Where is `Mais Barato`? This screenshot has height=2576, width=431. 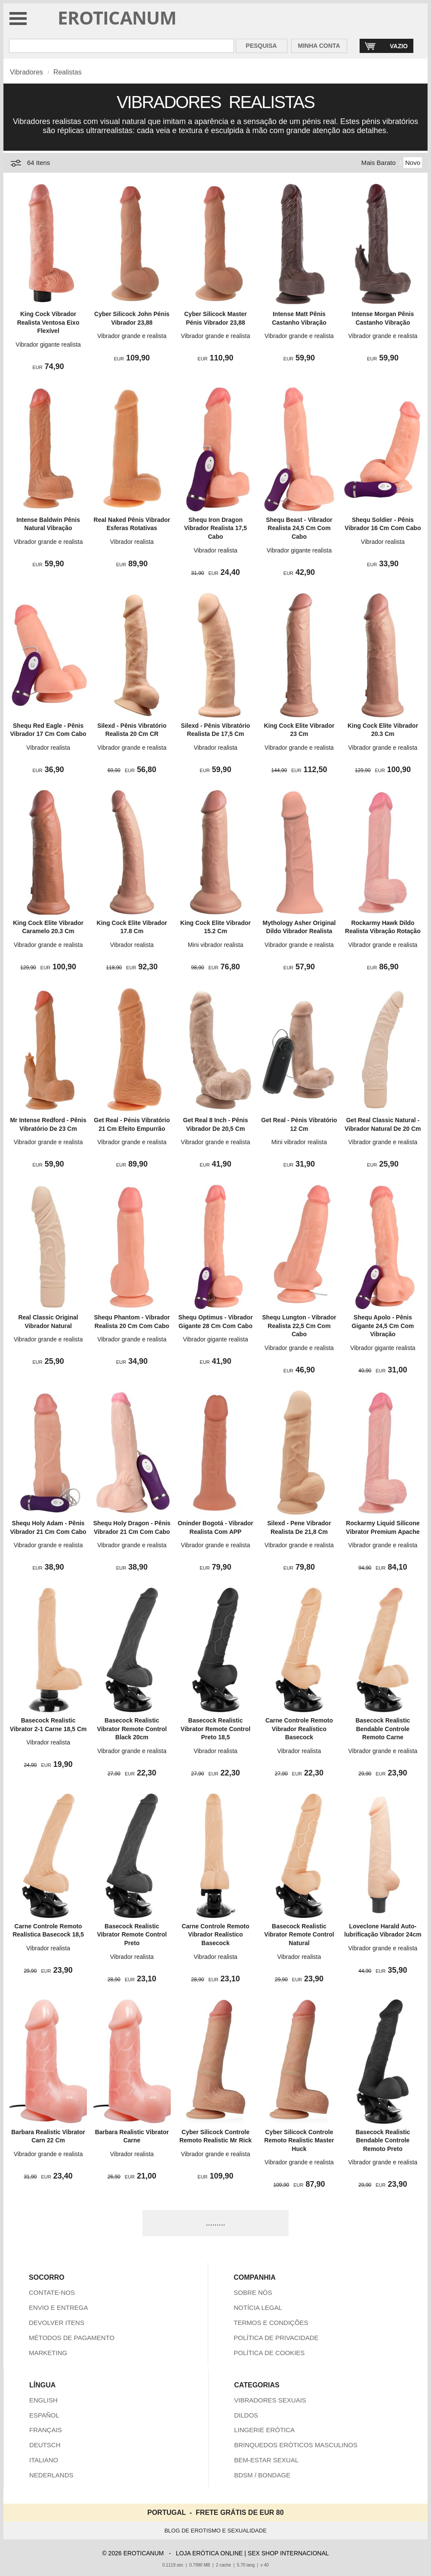
Mais Barato is located at coordinates (378, 162).